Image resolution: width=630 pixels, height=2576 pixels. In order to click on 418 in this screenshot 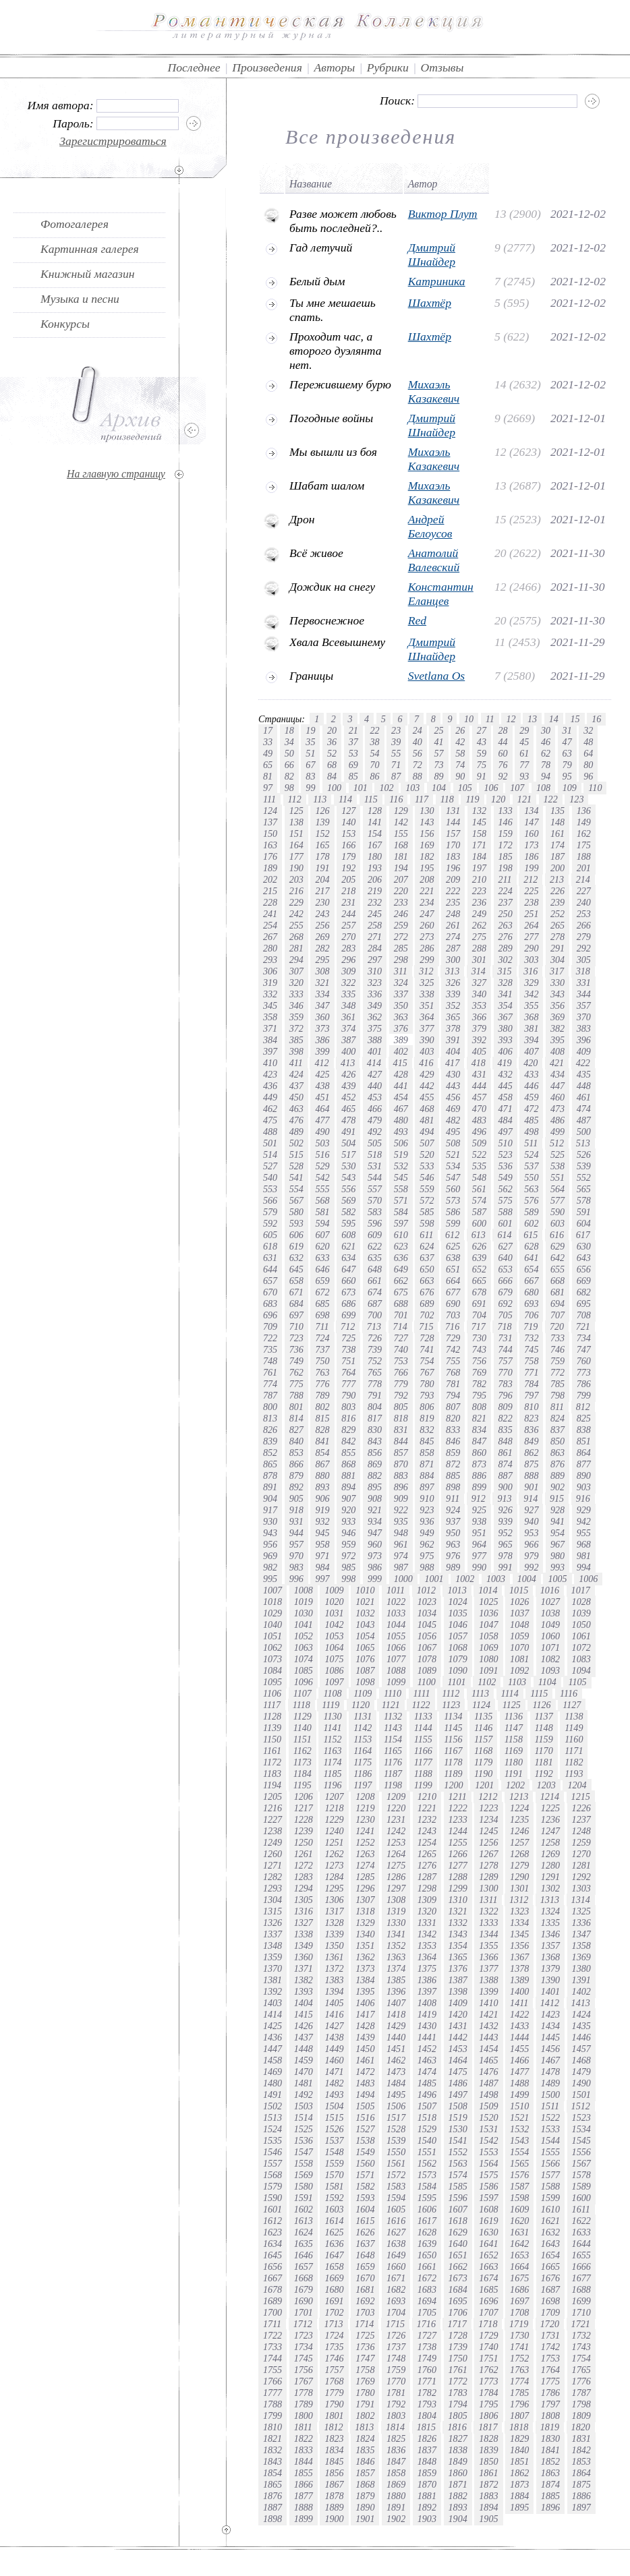, I will do `click(478, 1062)`.